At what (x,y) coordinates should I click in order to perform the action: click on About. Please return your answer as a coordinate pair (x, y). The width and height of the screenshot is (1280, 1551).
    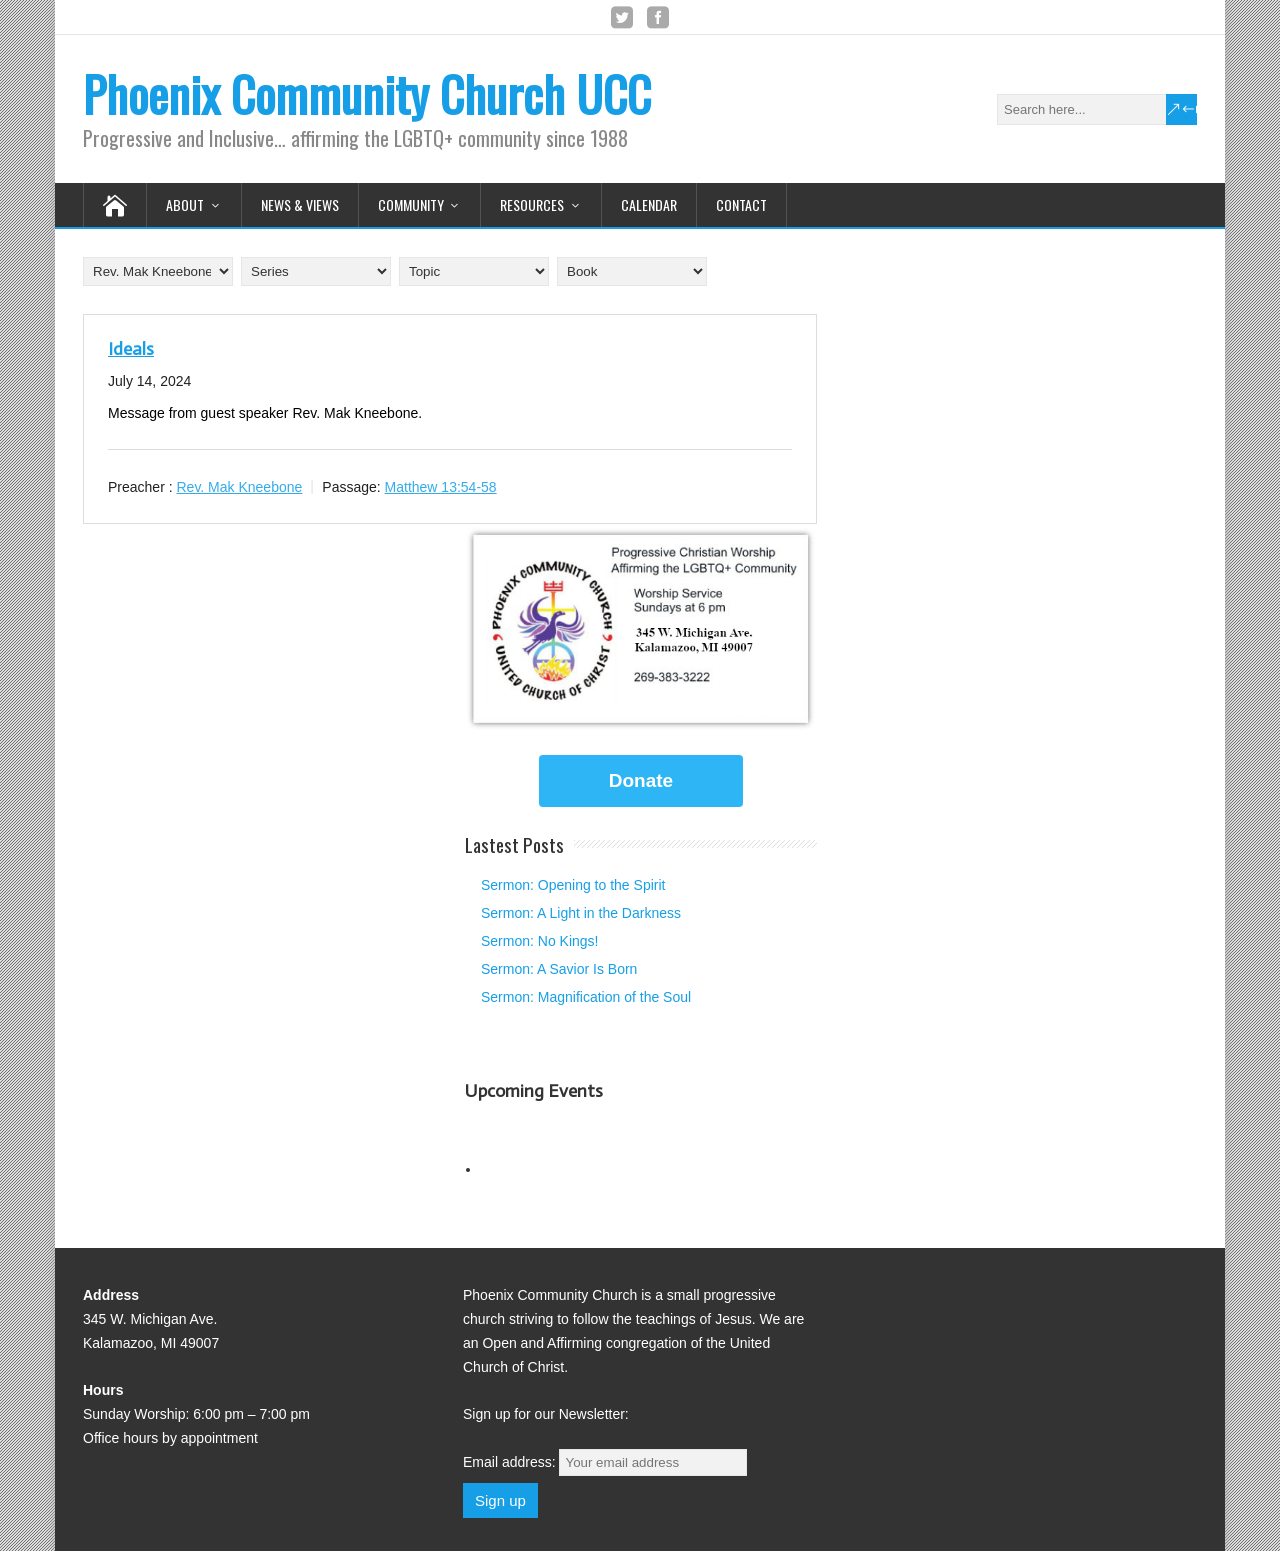
    Looking at the image, I should click on (185, 204).